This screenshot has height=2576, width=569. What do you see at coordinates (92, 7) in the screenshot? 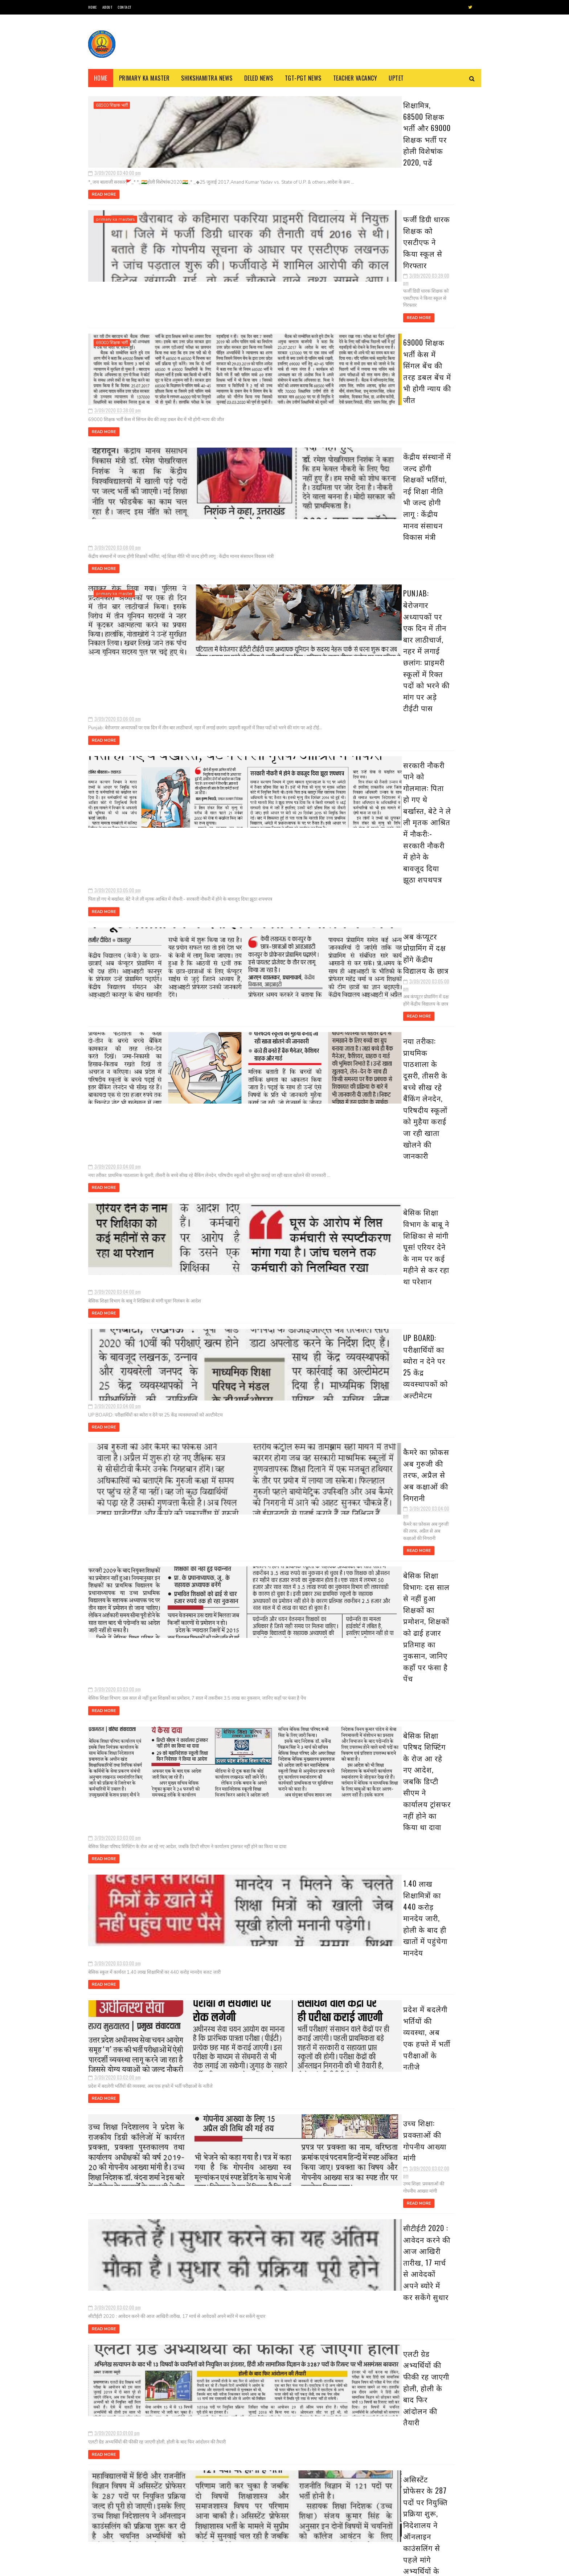
I see `Home` at bounding box center [92, 7].